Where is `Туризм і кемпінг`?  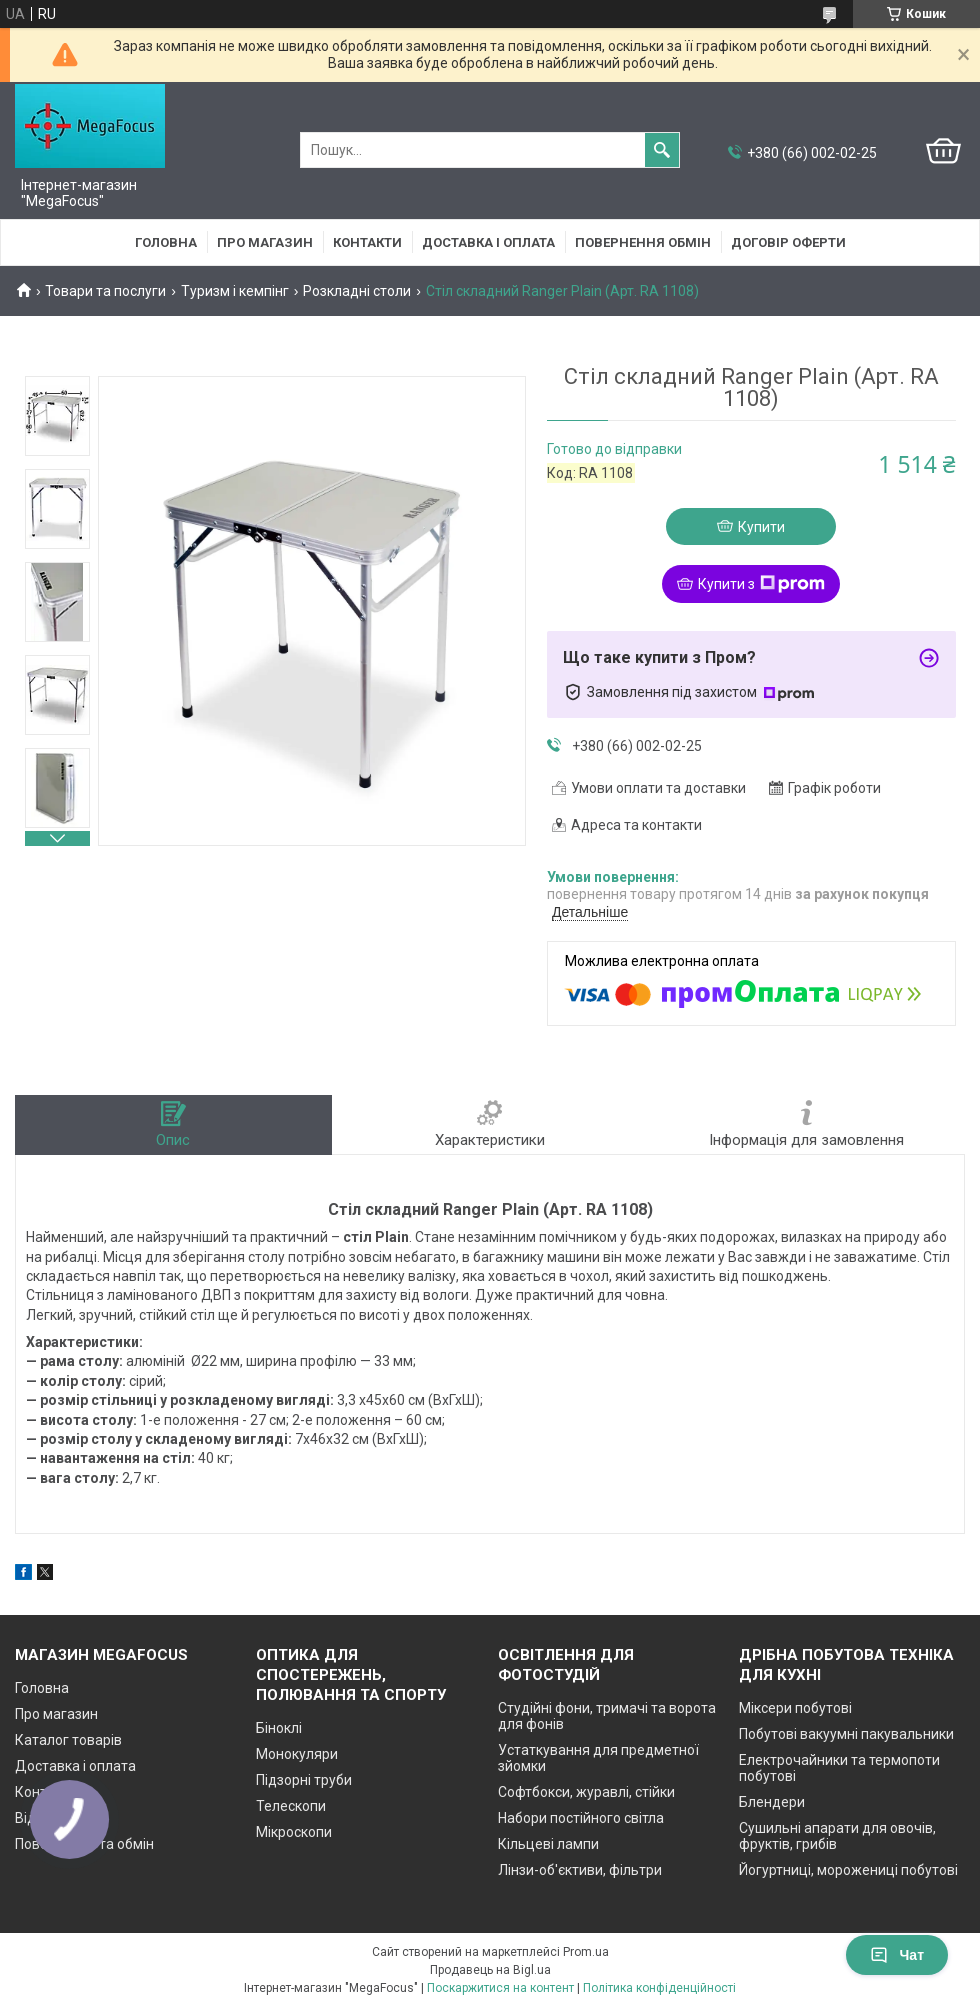 Туризм і кемпінг is located at coordinates (235, 291).